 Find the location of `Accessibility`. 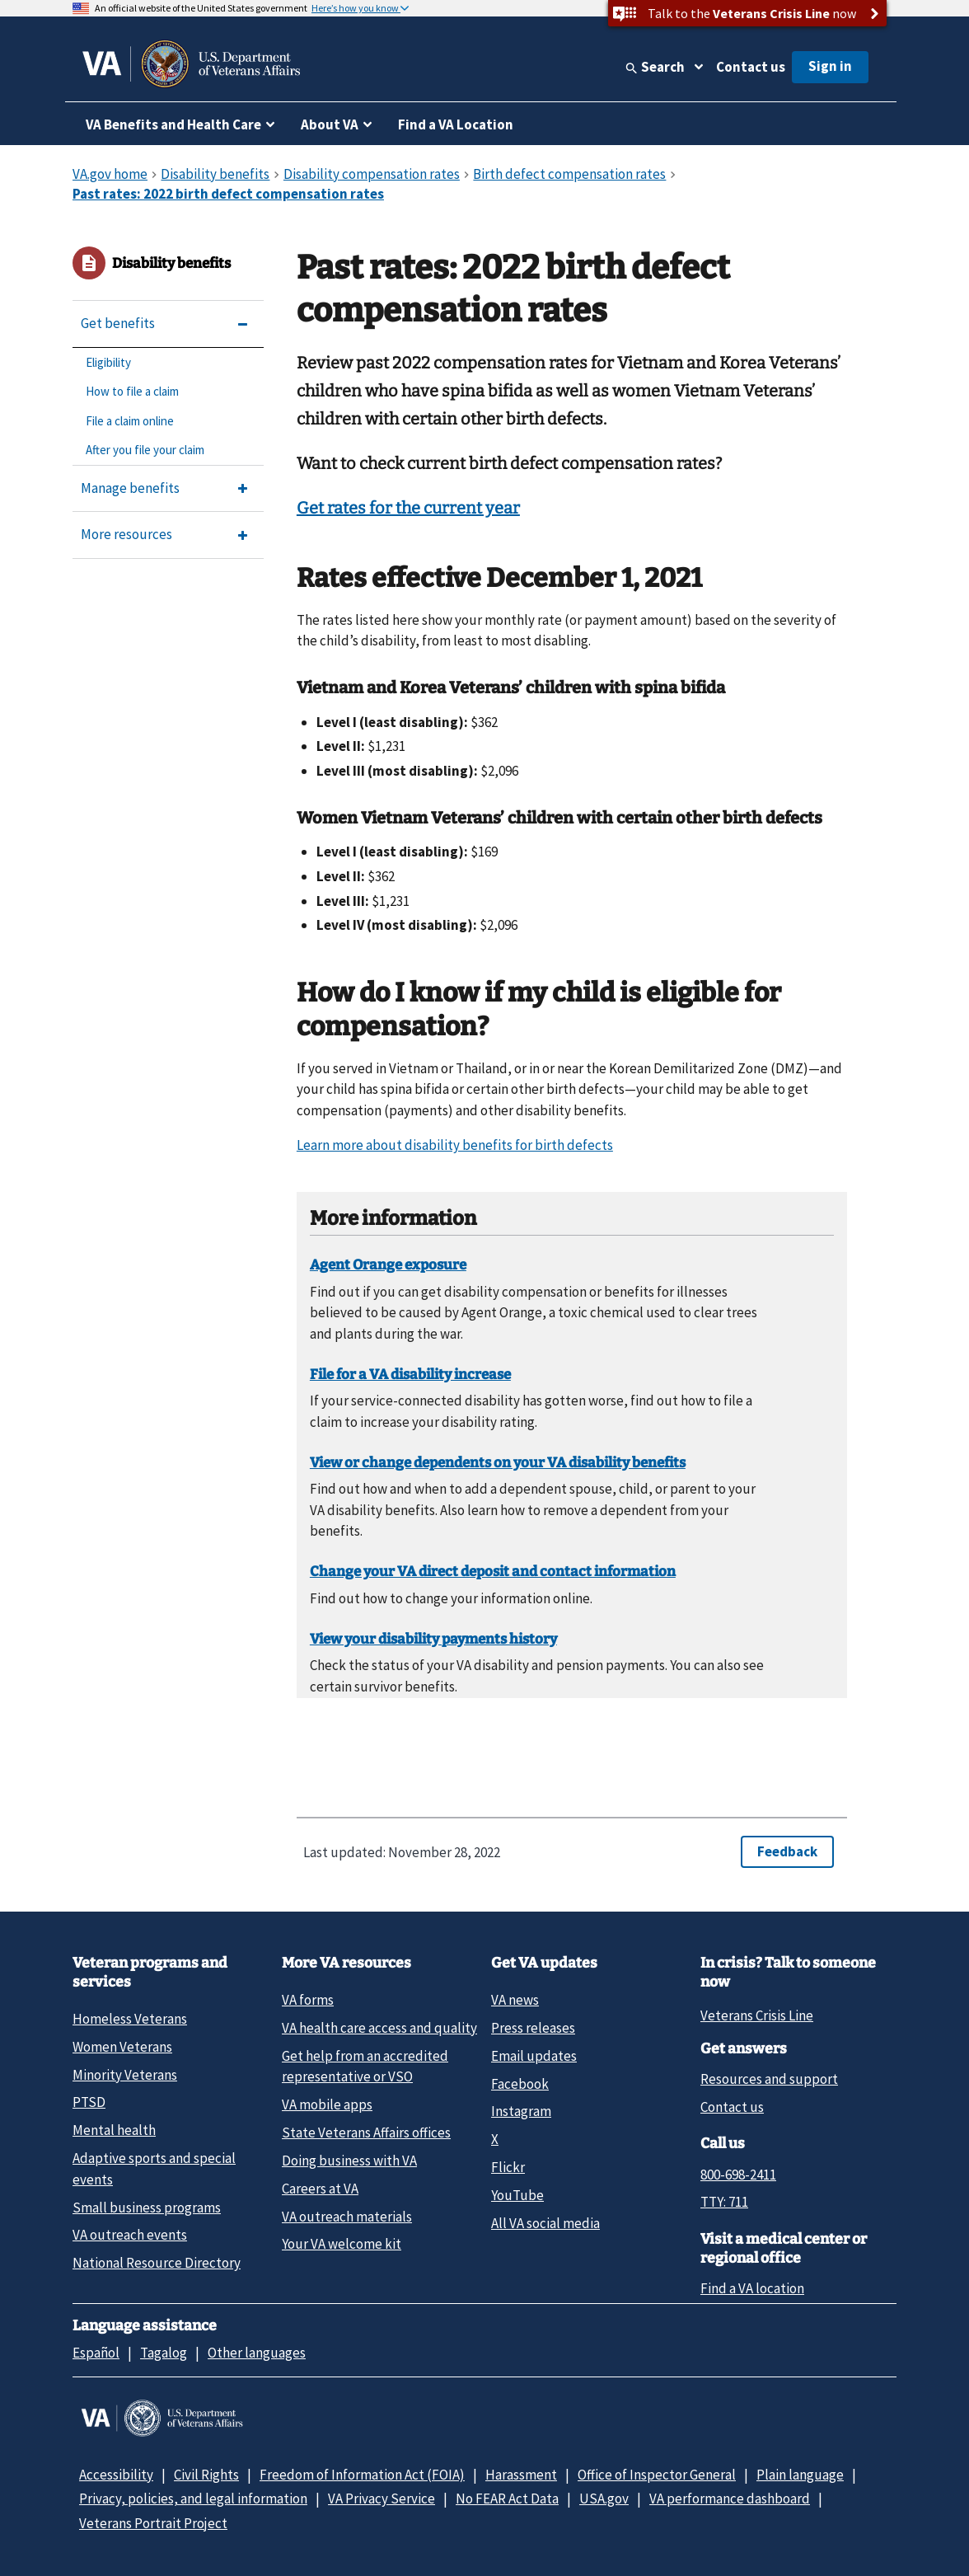

Accessibility is located at coordinates (116, 2475).